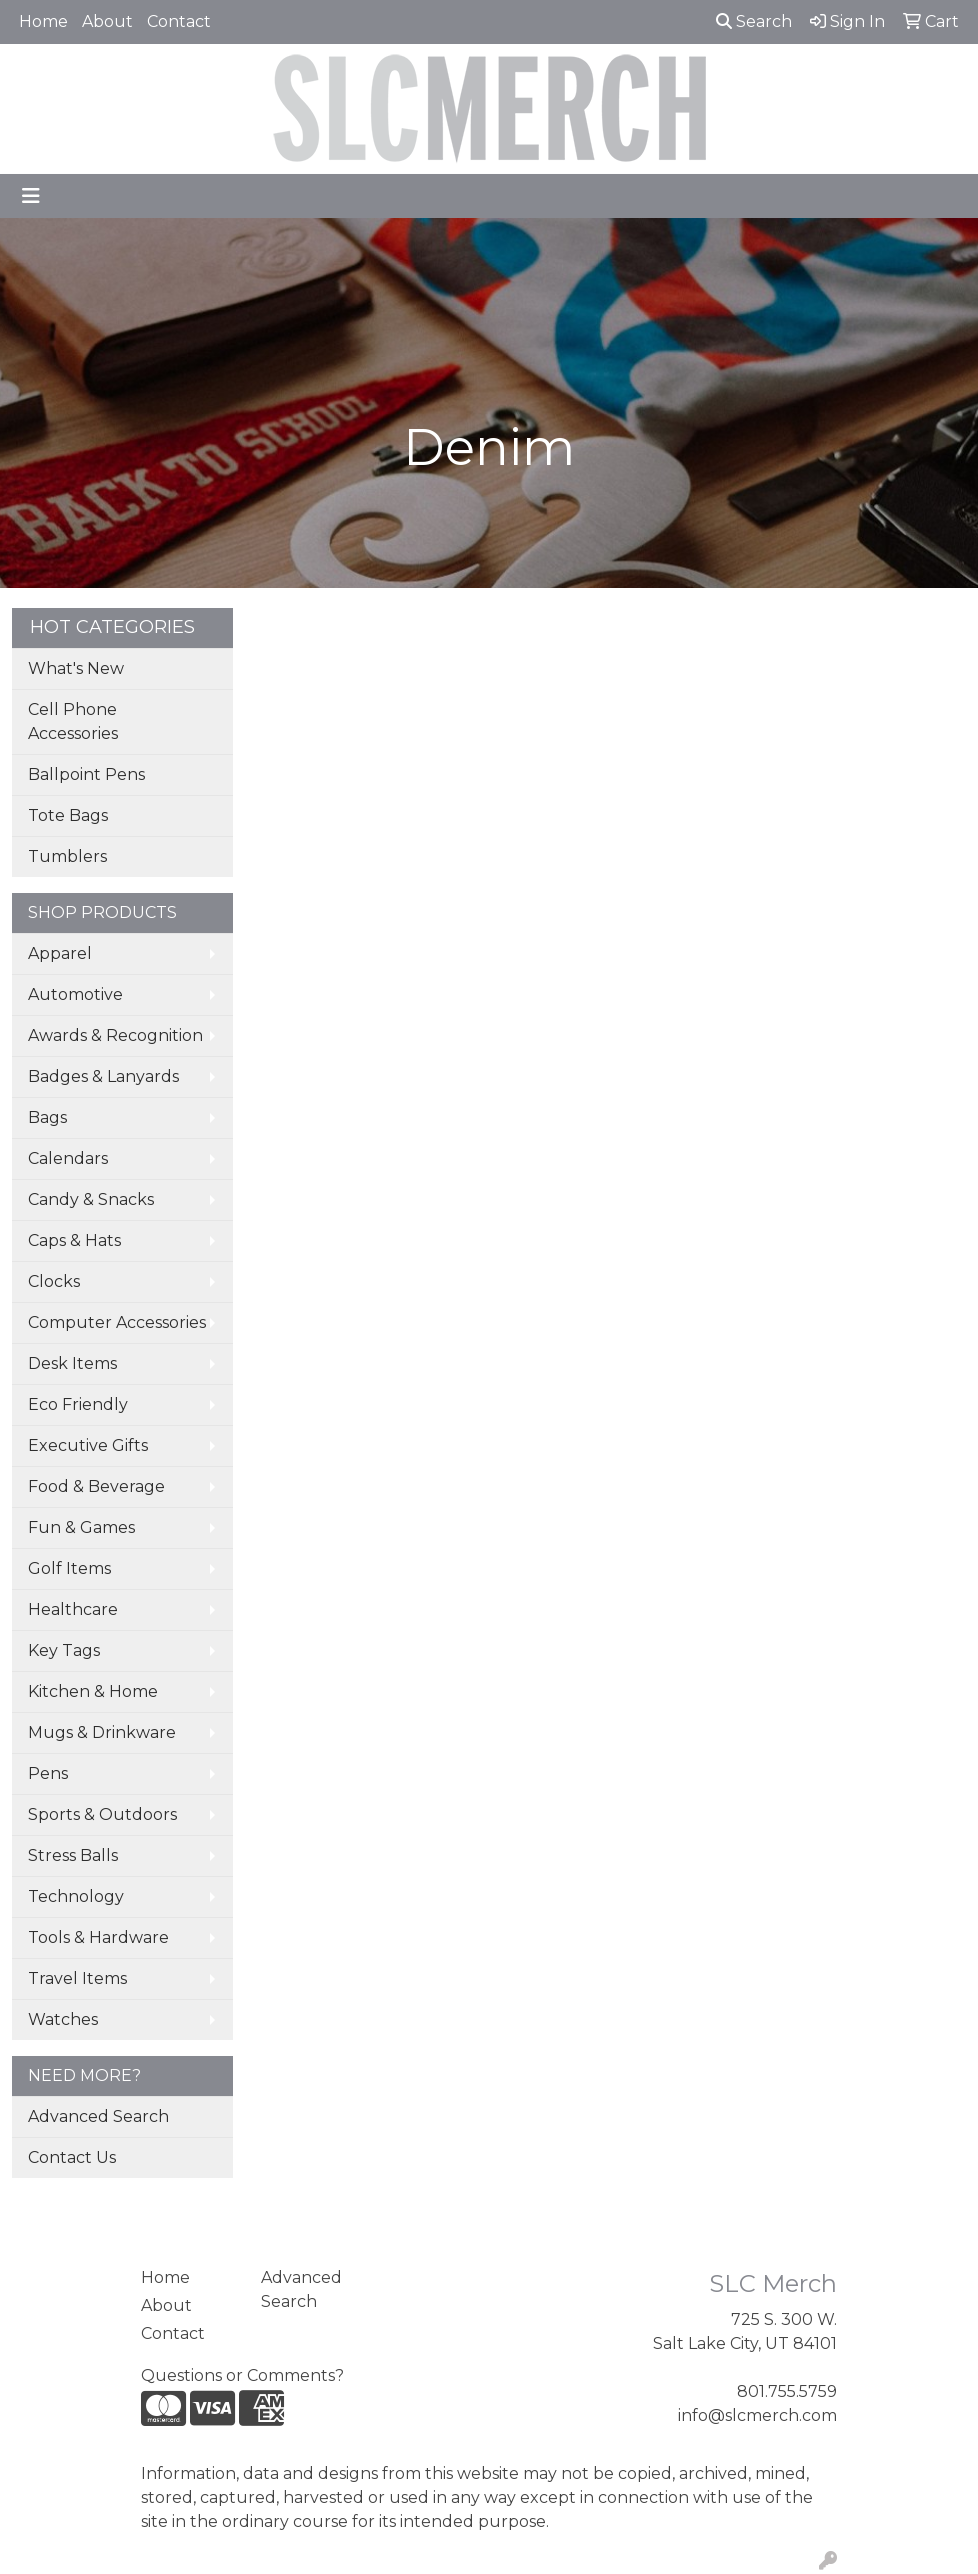 This screenshot has width=978, height=2574. What do you see at coordinates (91, 1199) in the screenshot?
I see `Candy & Snacks` at bounding box center [91, 1199].